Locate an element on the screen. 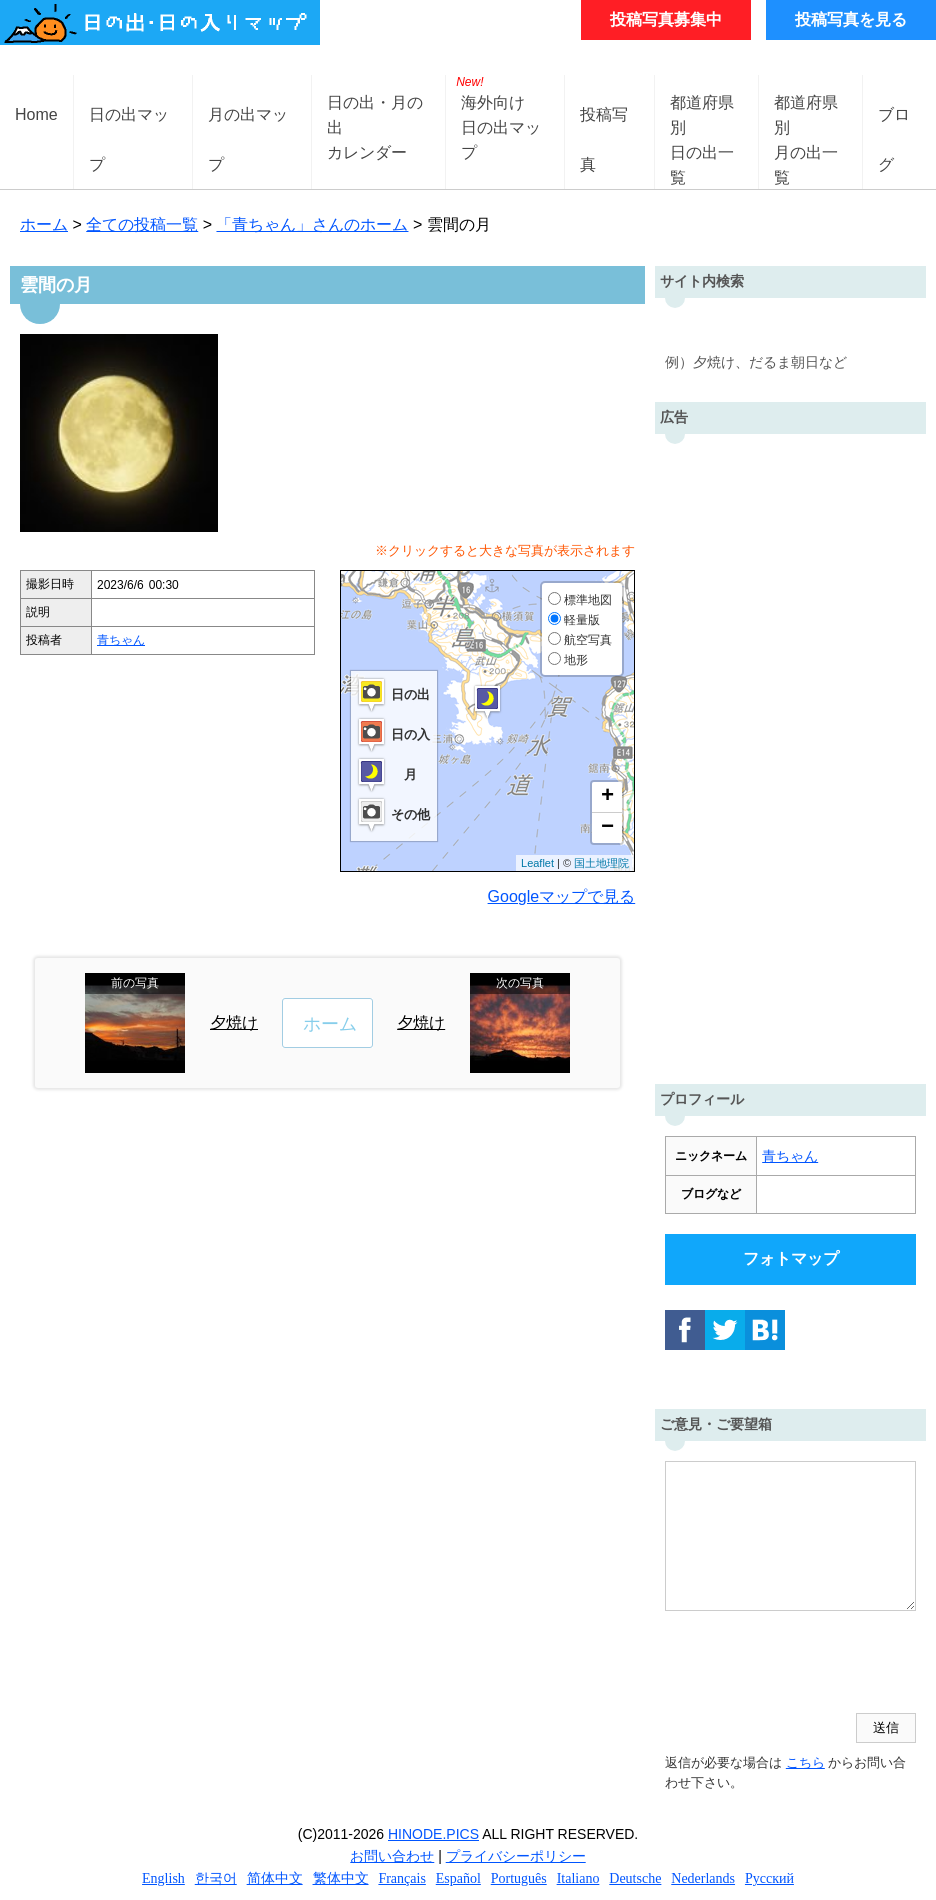 The height and width of the screenshot is (1900, 936). 한국어 is located at coordinates (216, 1878).